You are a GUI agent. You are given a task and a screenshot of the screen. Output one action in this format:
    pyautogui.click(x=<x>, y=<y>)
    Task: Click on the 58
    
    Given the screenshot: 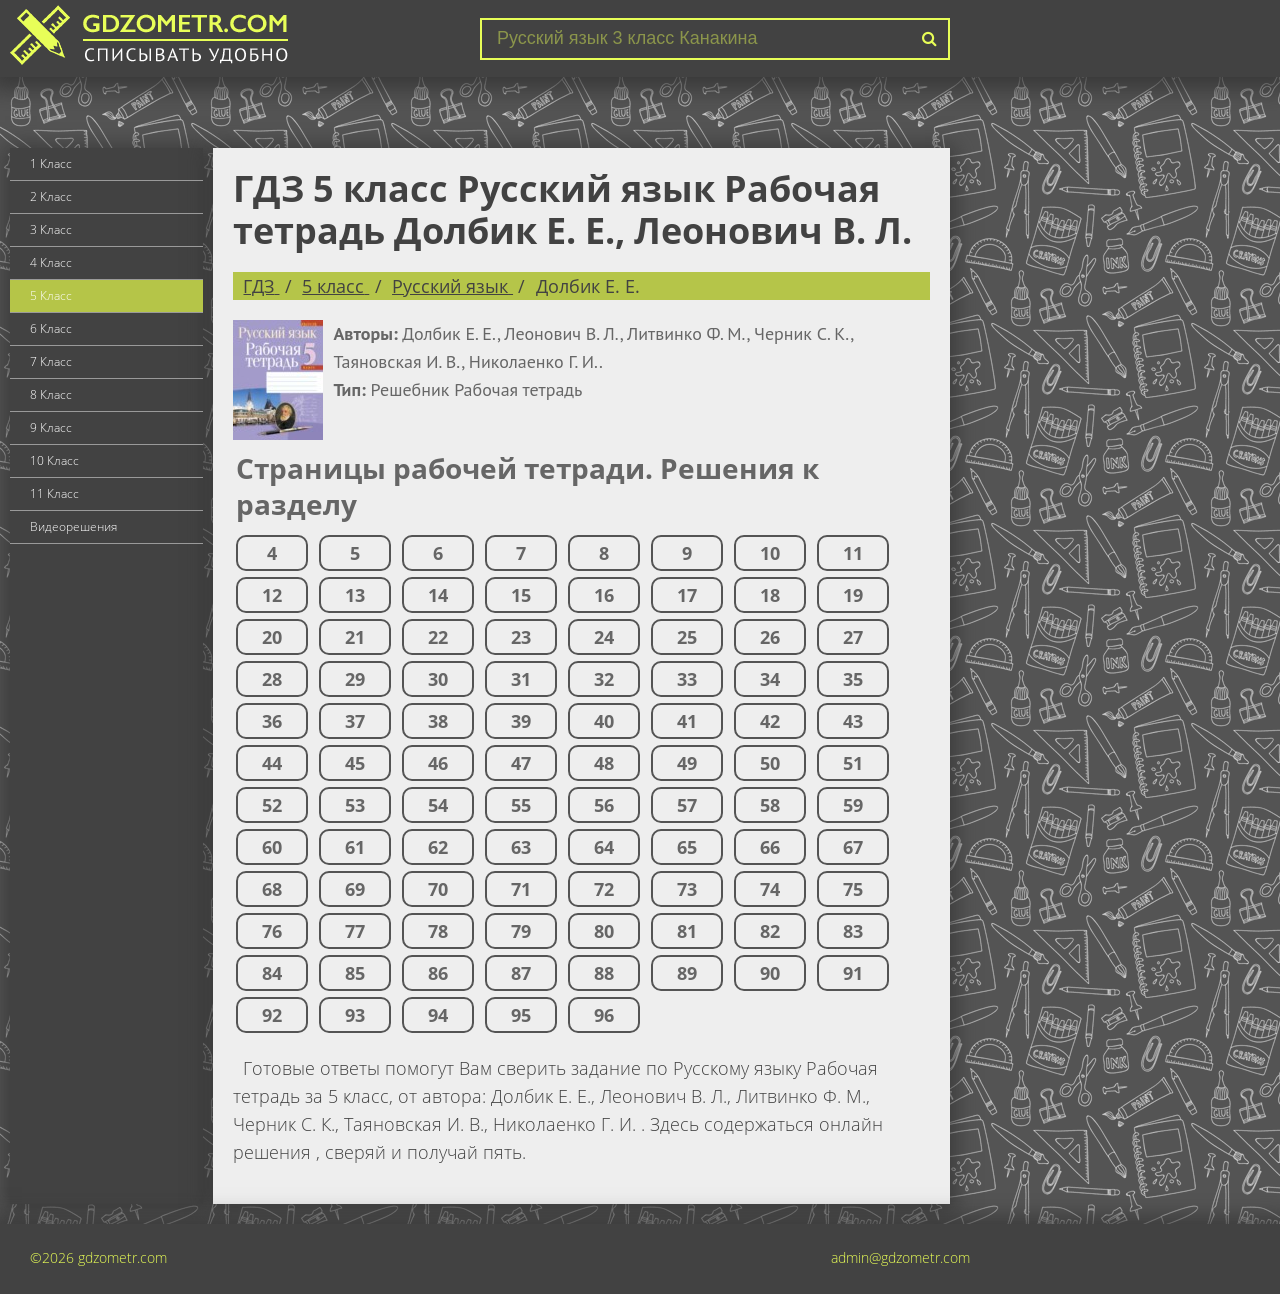 What is the action you would take?
    pyautogui.click(x=770, y=805)
    